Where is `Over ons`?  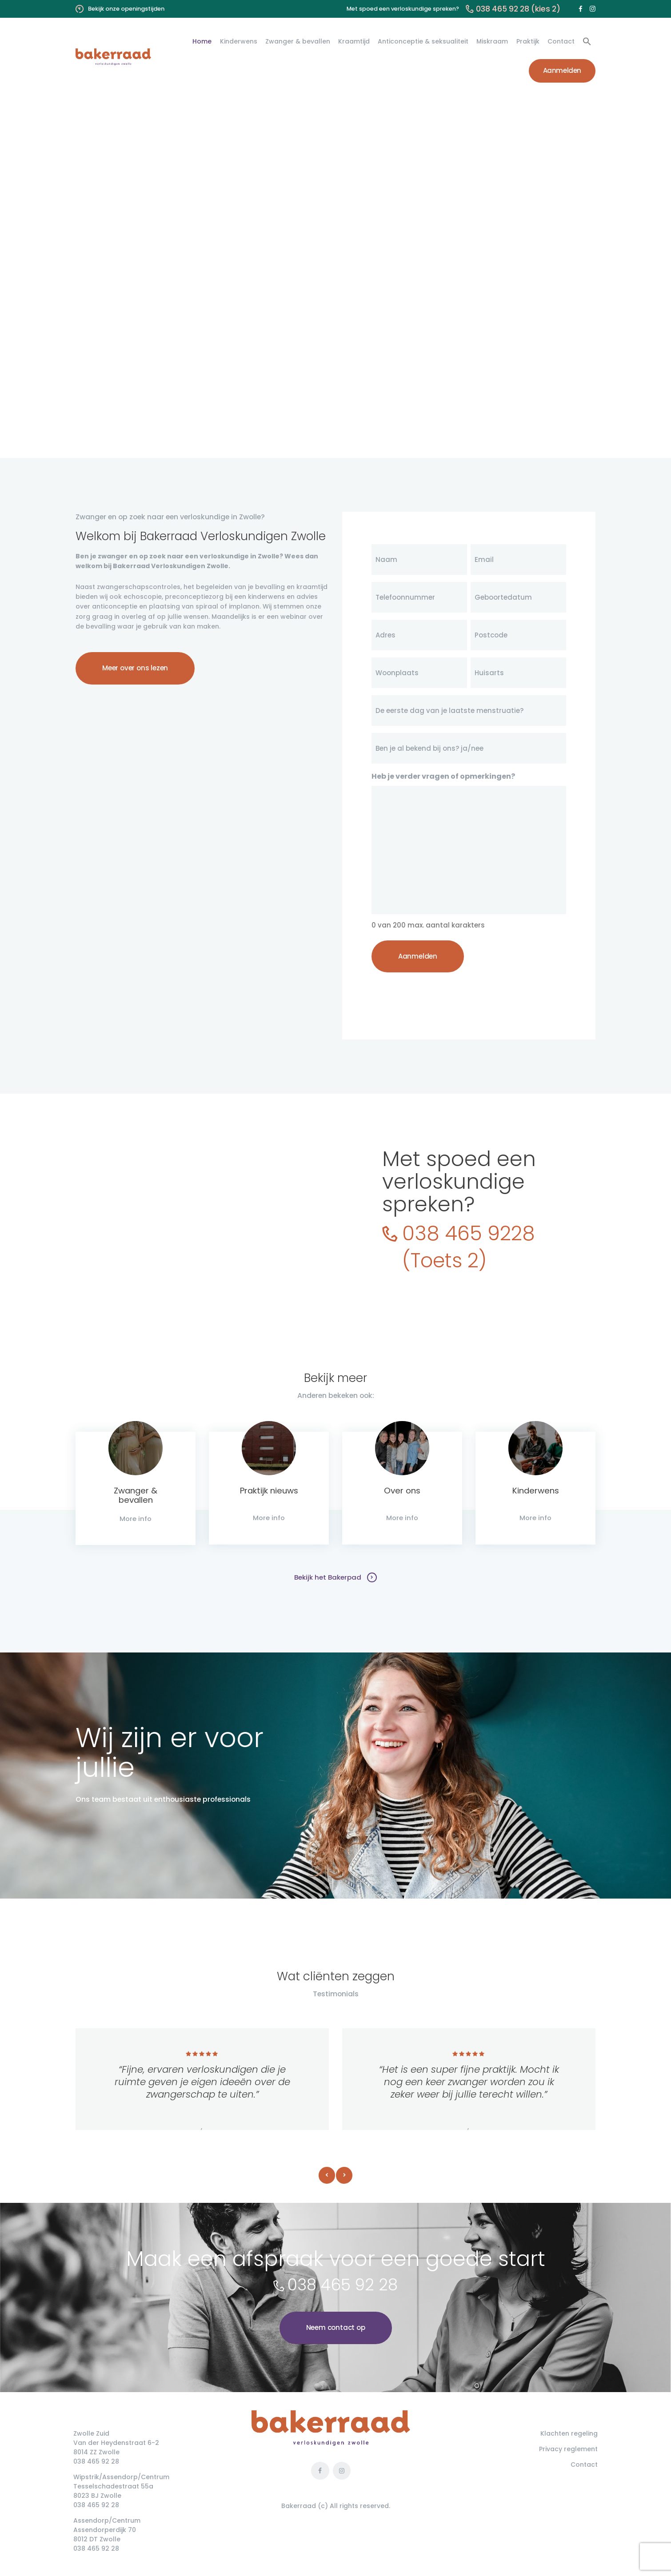 Over ons is located at coordinates (402, 1491).